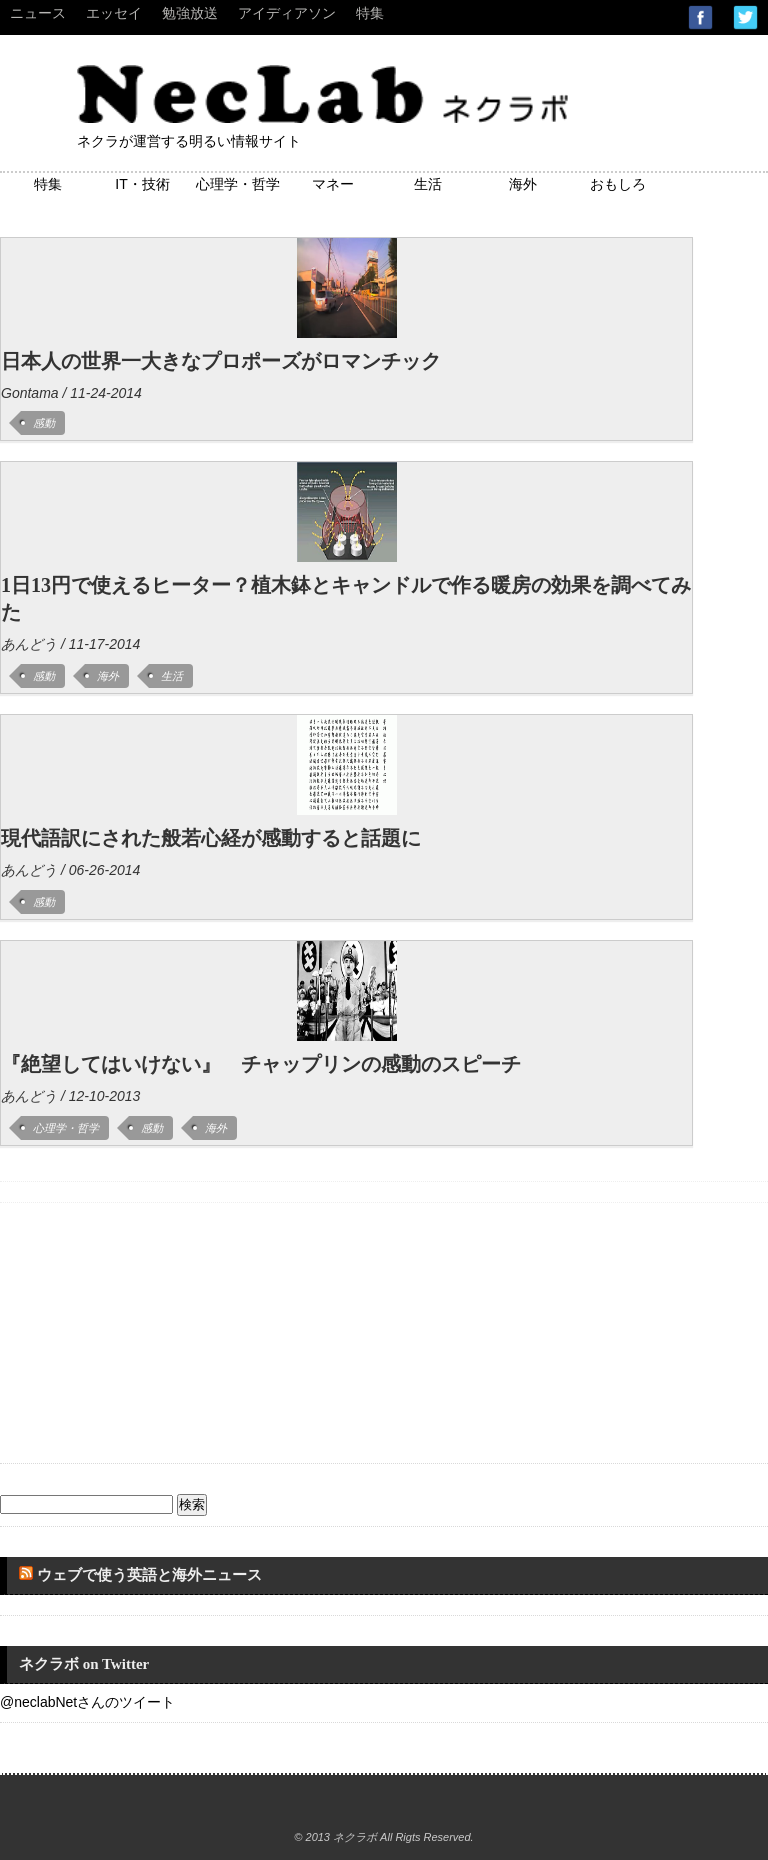 This screenshot has width=768, height=1860. Describe the element at coordinates (87, 1702) in the screenshot. I see `@neclabNetさんのツイート` at that location.